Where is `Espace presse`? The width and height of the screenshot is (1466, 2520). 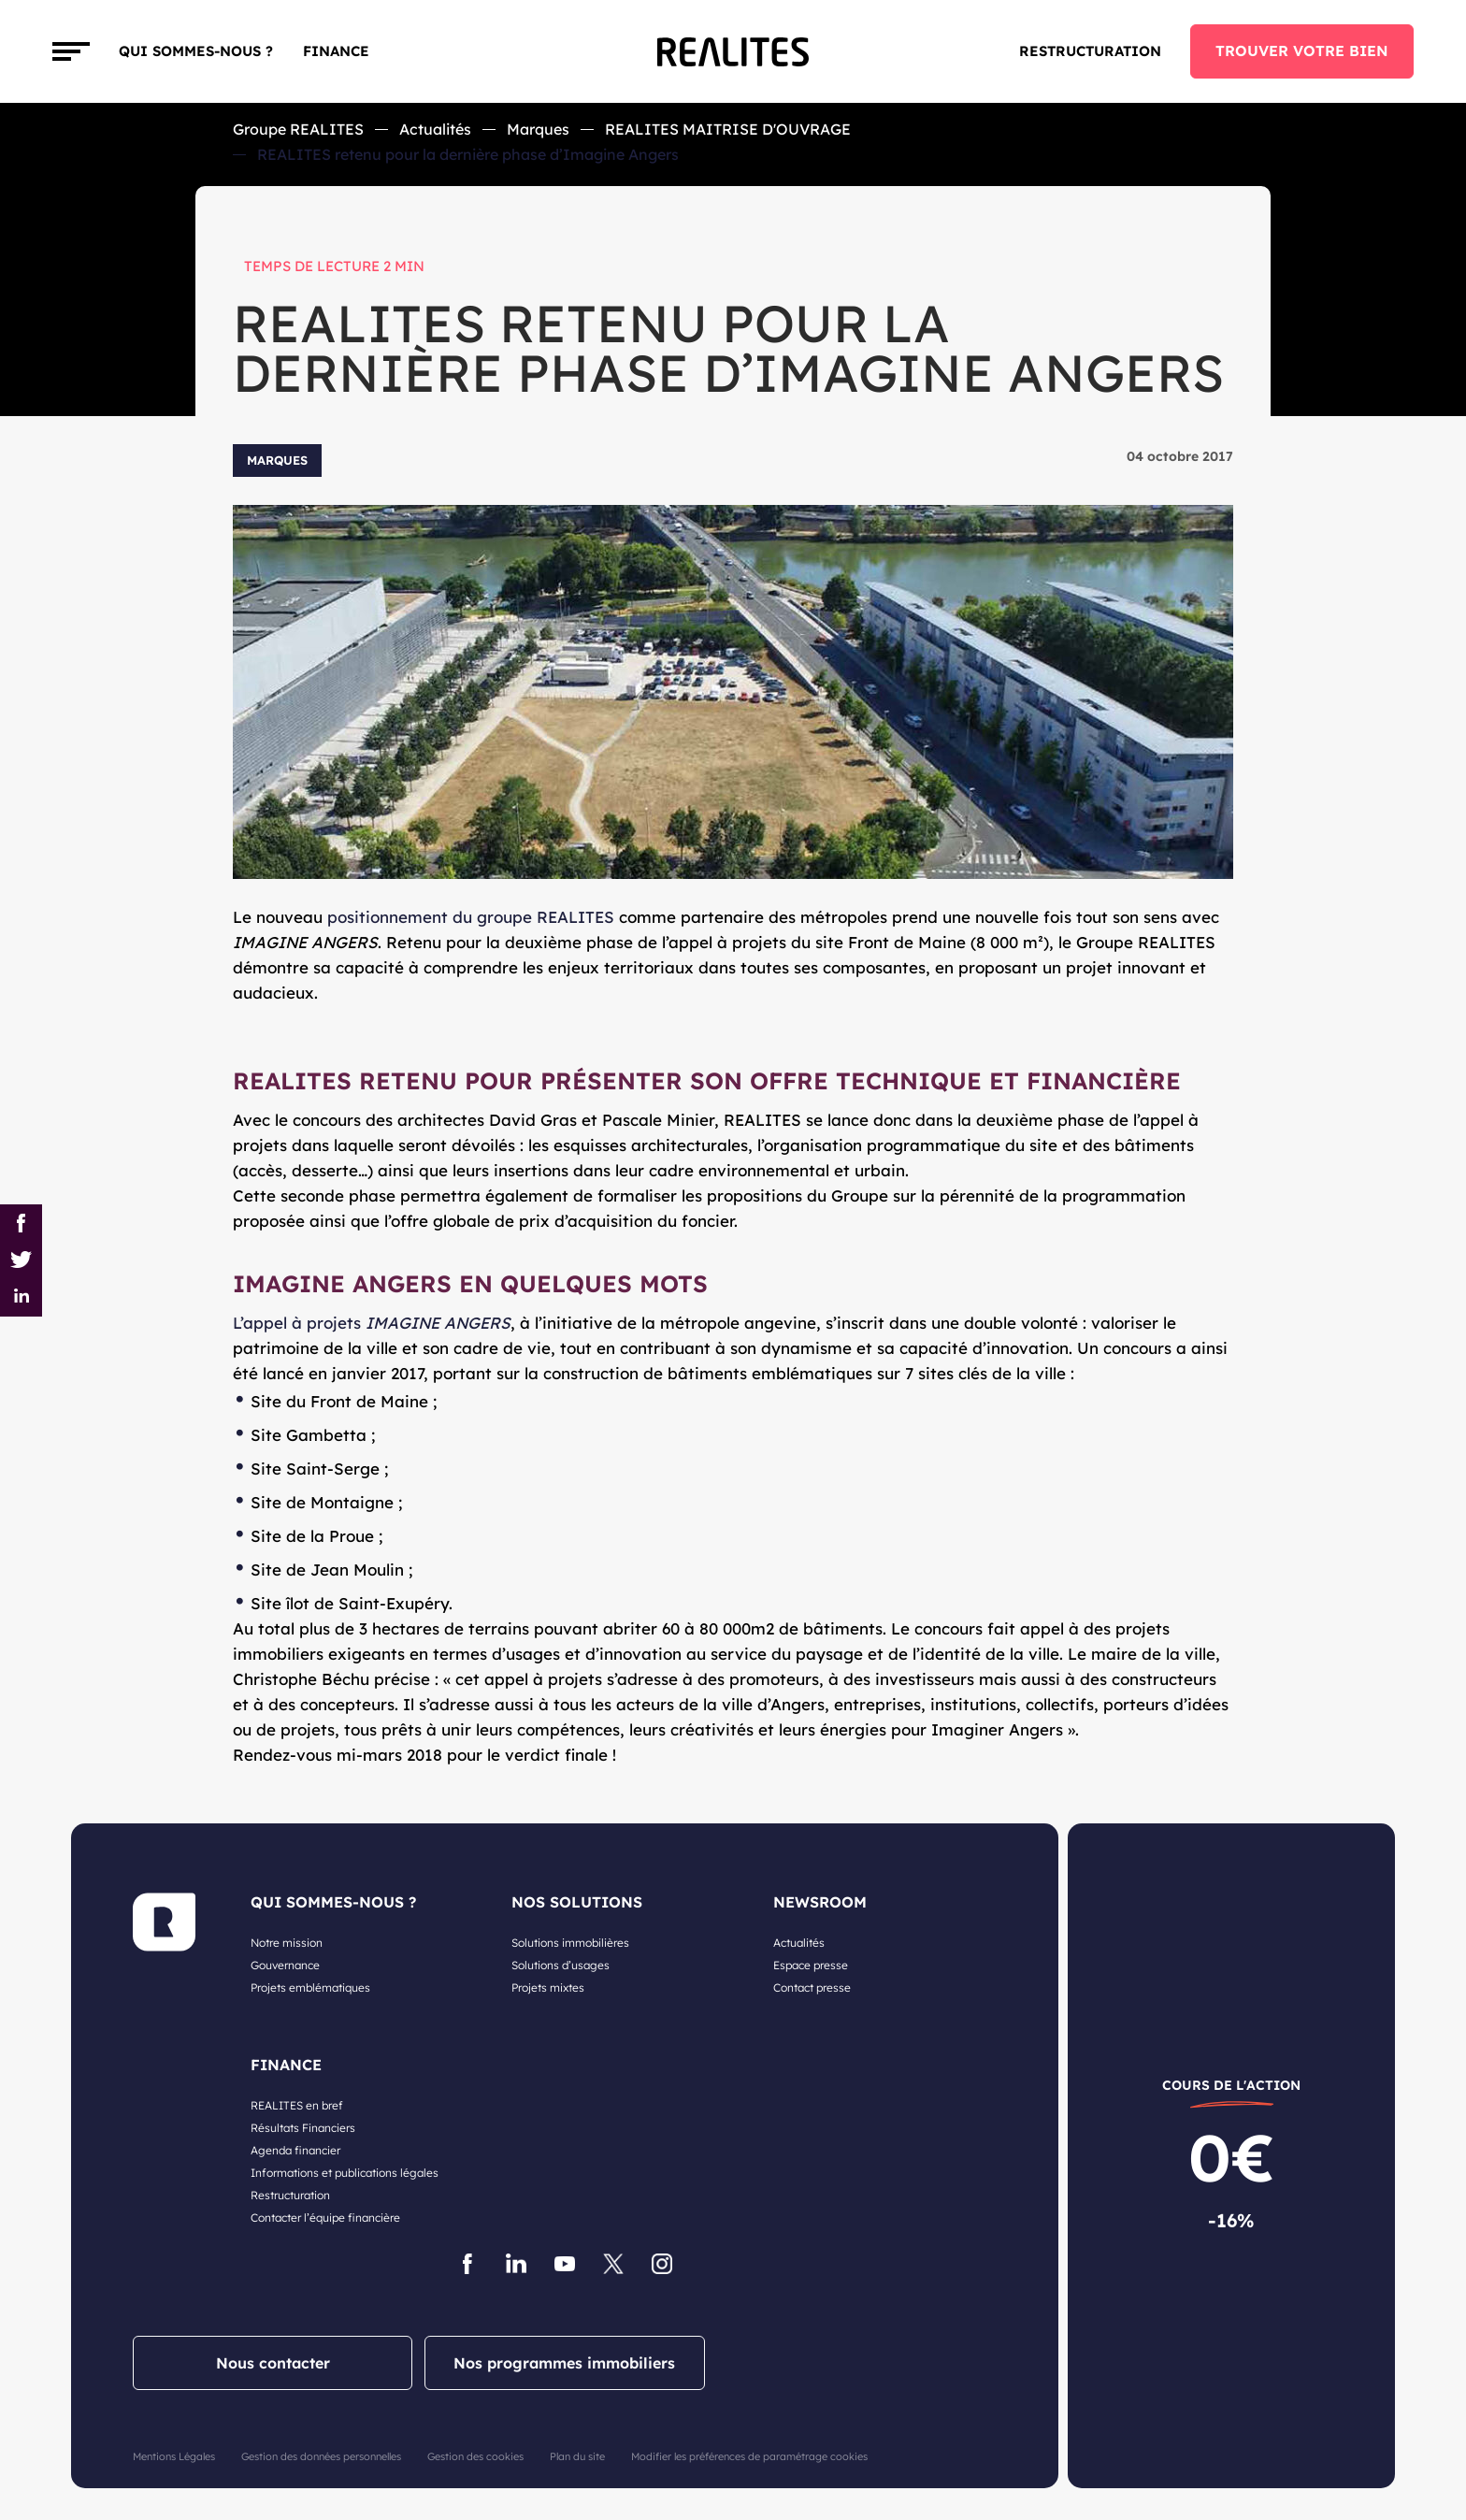
Espace presse is located at coordinates (810, 1965).